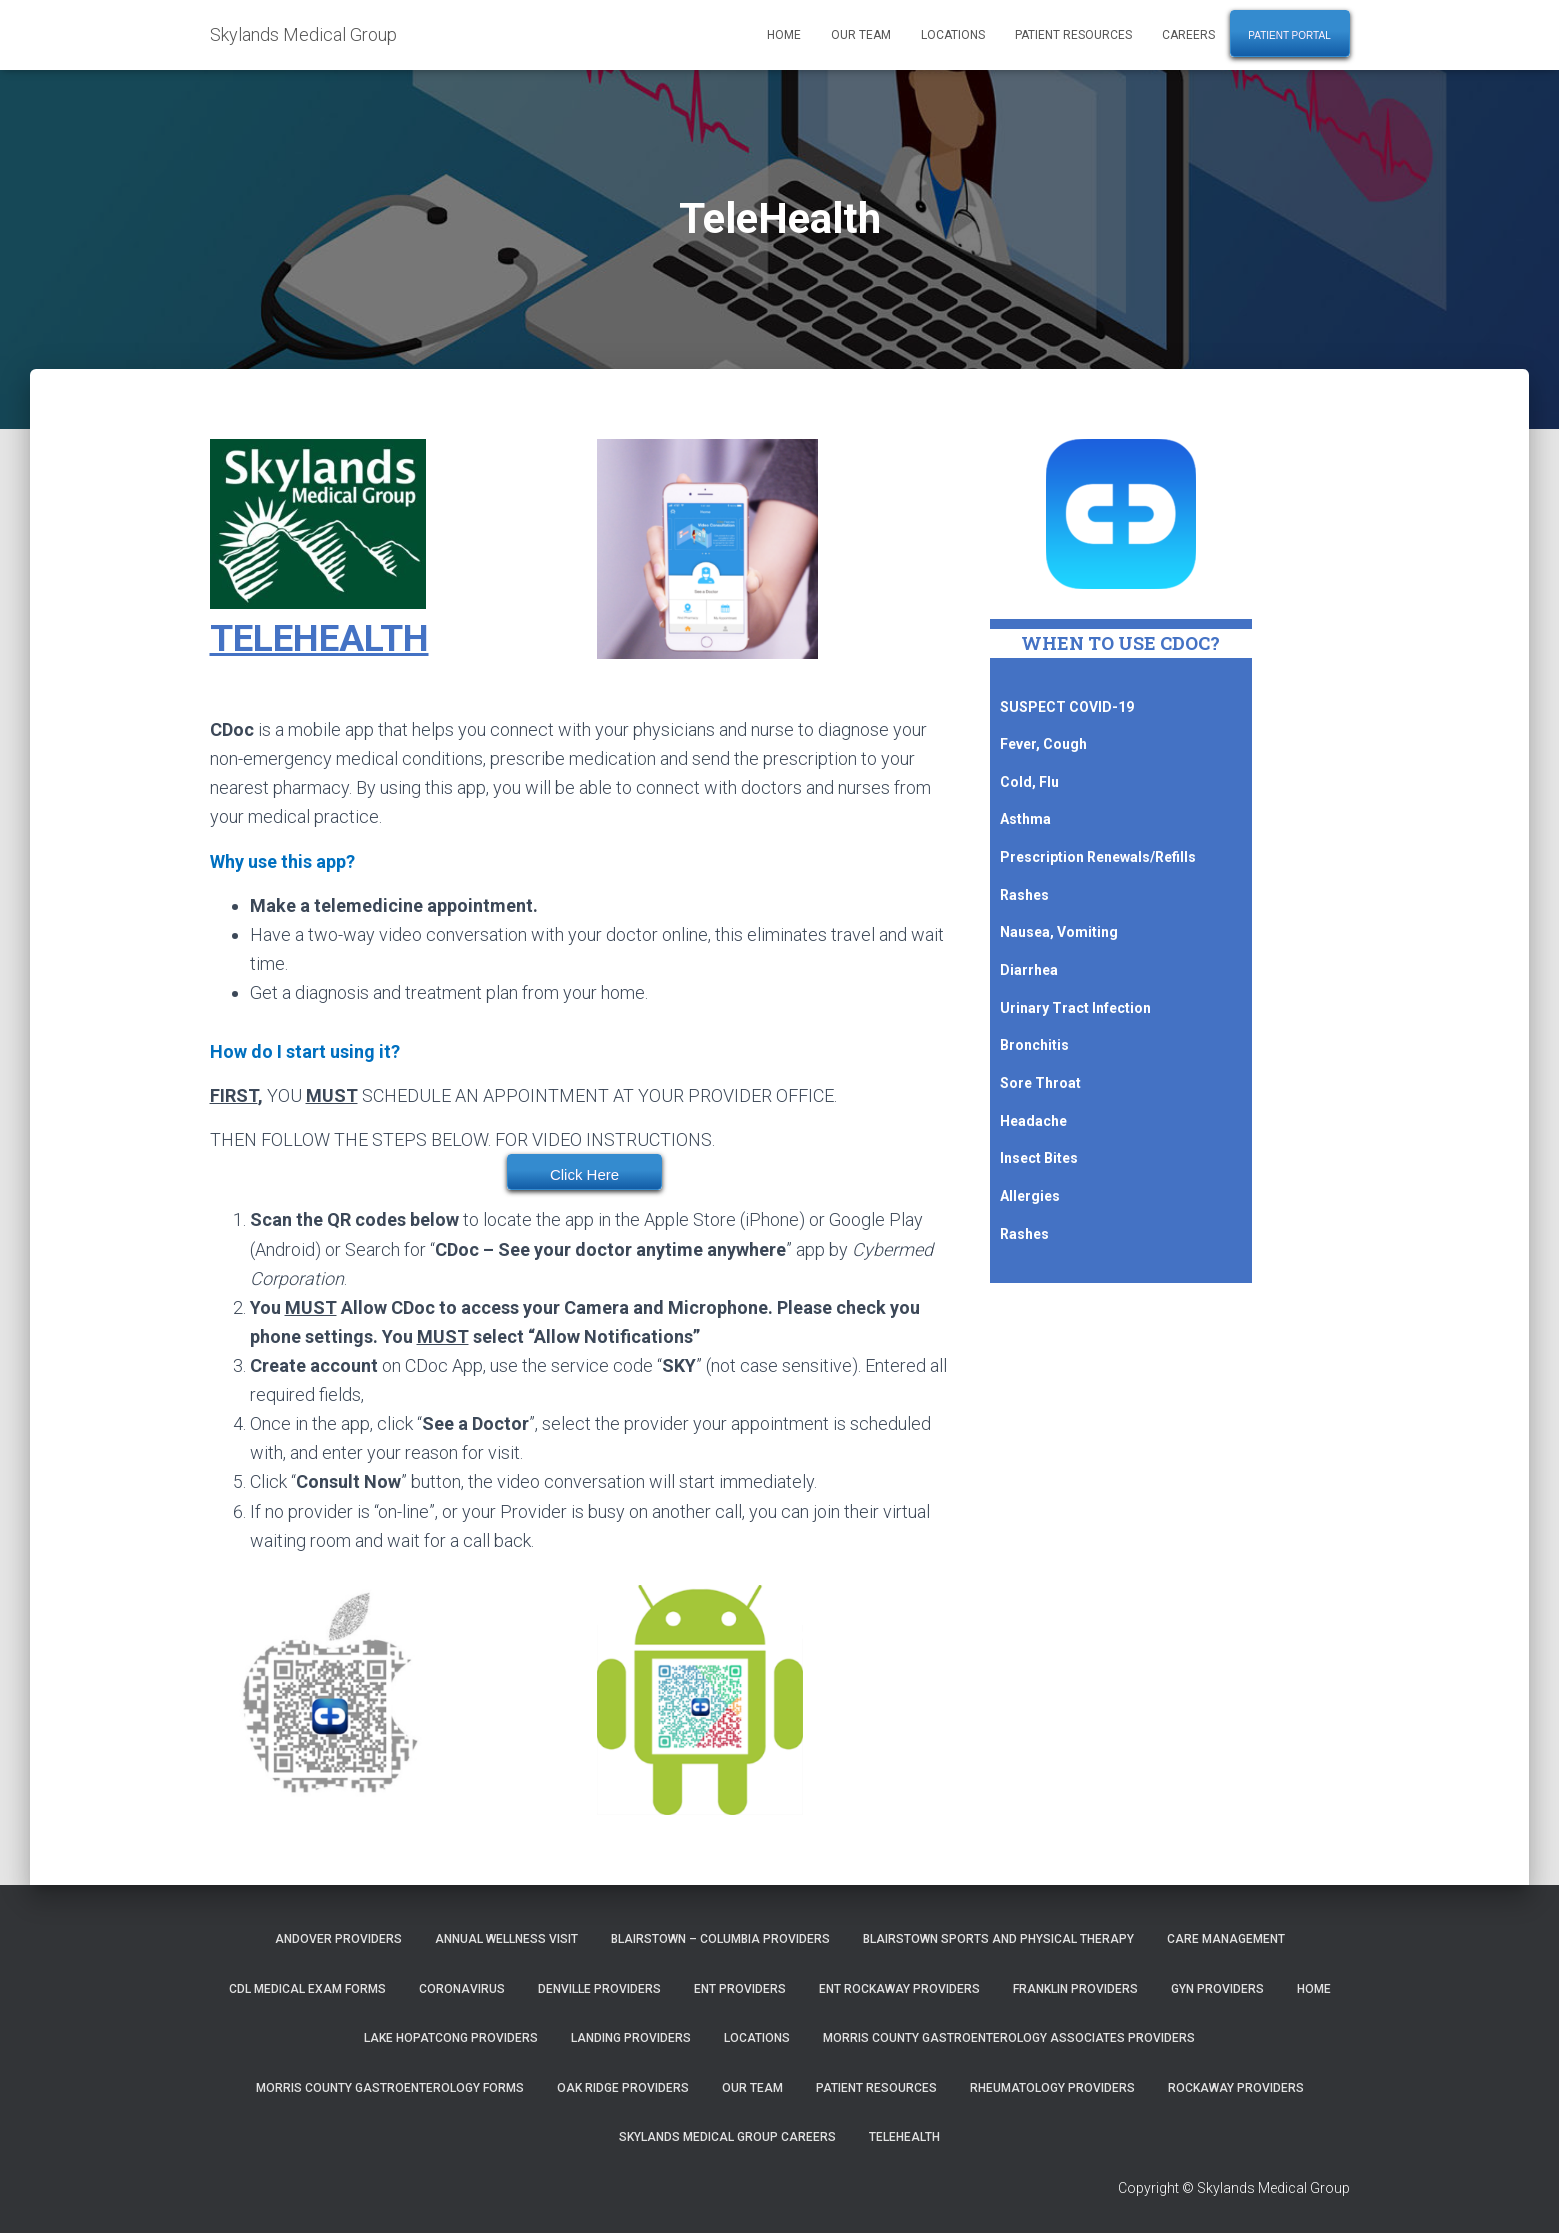 The image size is (1559, 2233). I want to click on ENT Providers, so click(740, 1989).